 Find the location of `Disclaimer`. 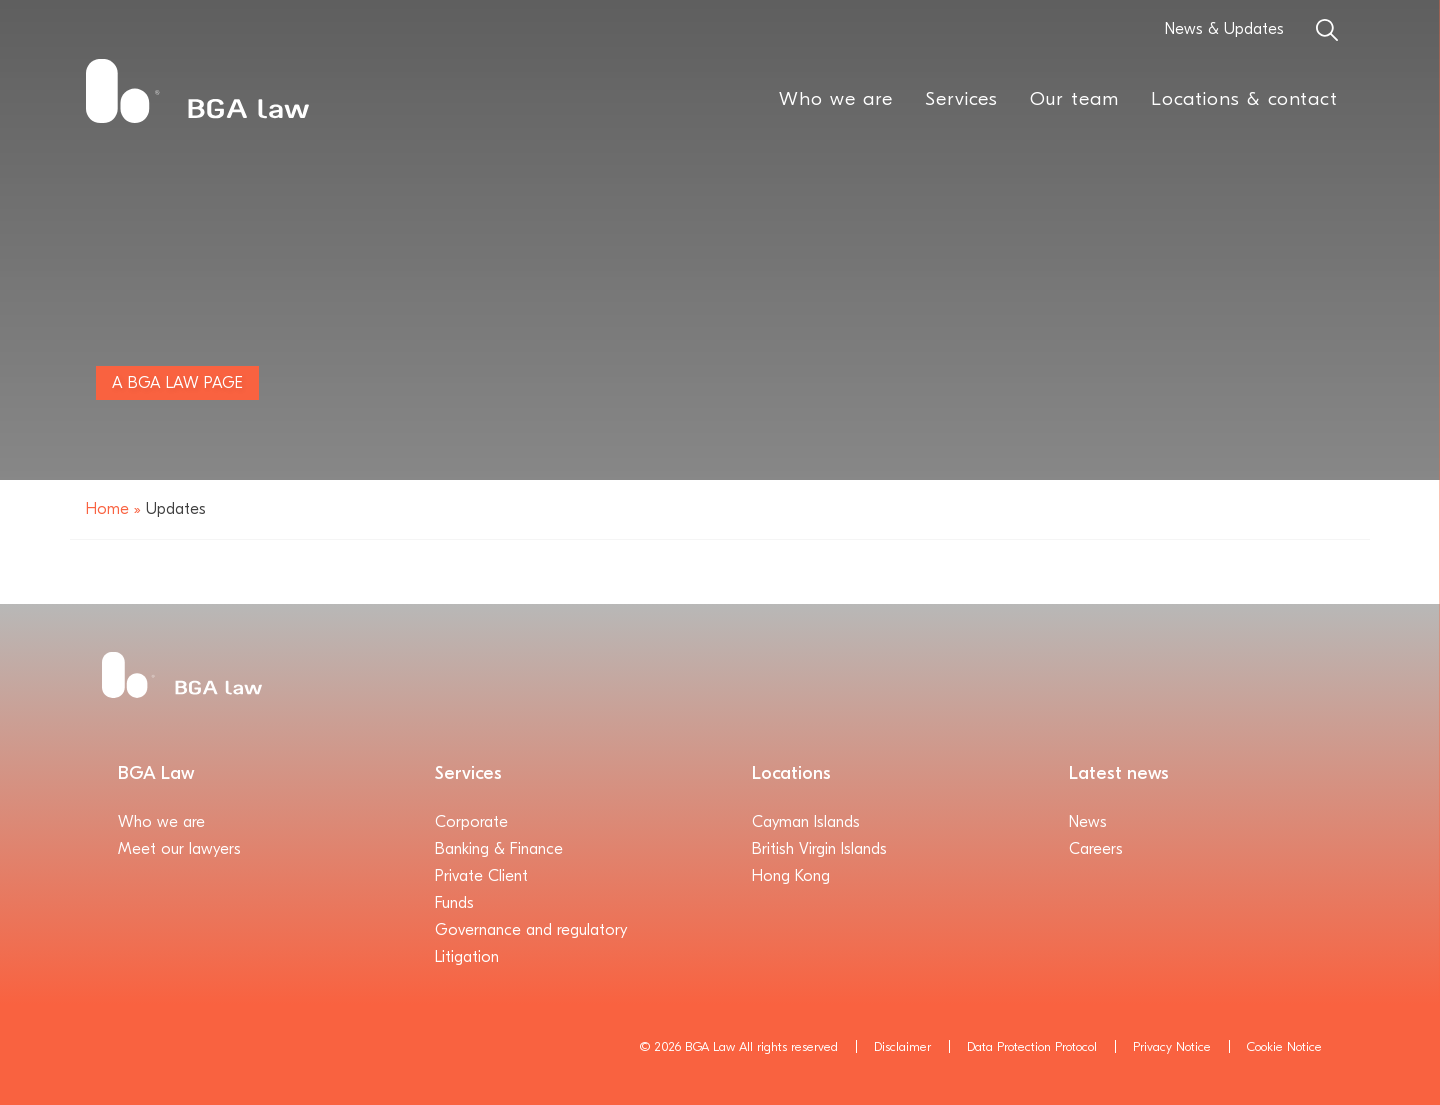

Disclaimer is located at coordinates (902, 1046).